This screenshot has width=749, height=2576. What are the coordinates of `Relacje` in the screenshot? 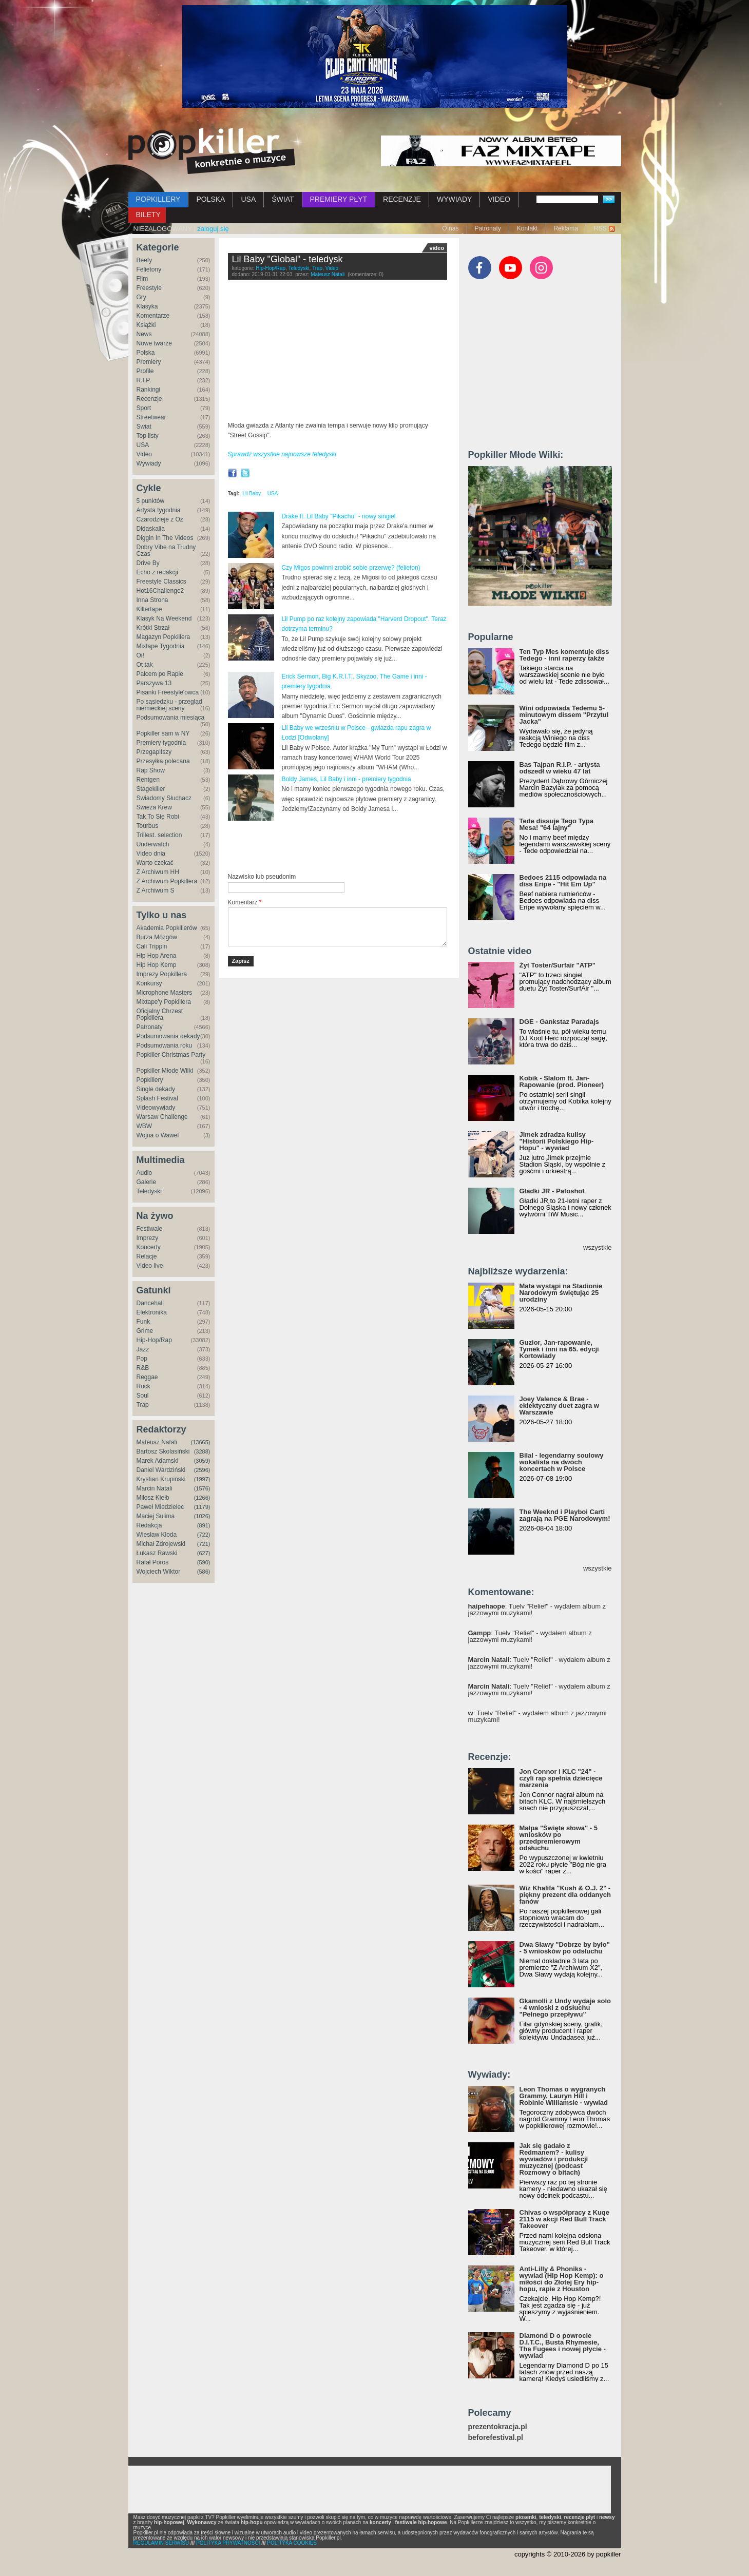 It's located at (147, 1256).